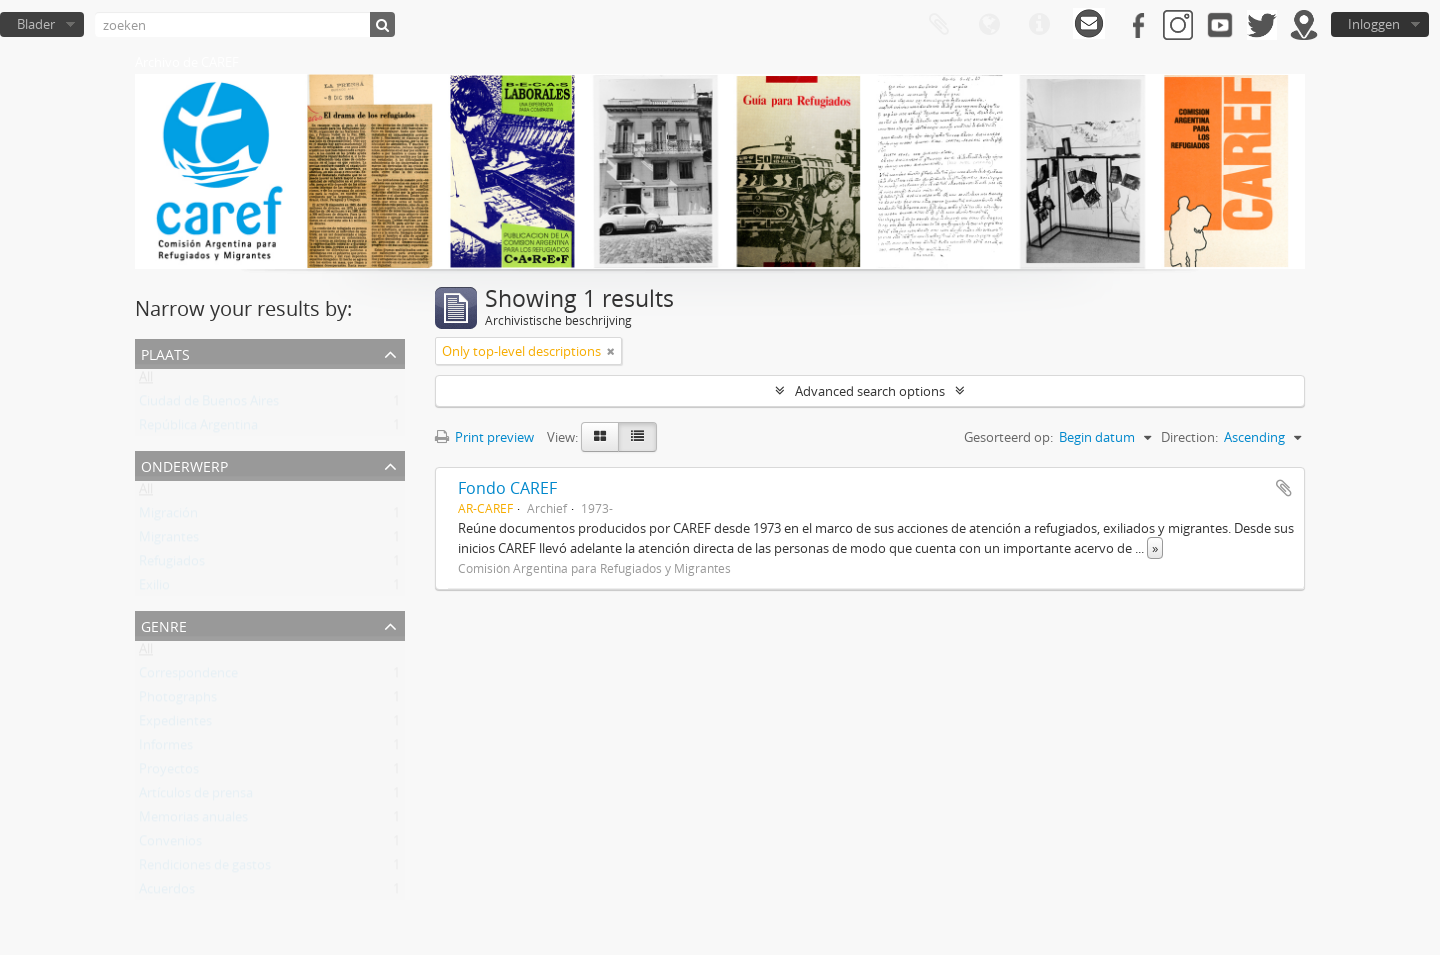 This screenshot has width=1440, height=955. Describe the element at coordinates (167, 893) in the screenshot. I see `Acuerdos` at that location.